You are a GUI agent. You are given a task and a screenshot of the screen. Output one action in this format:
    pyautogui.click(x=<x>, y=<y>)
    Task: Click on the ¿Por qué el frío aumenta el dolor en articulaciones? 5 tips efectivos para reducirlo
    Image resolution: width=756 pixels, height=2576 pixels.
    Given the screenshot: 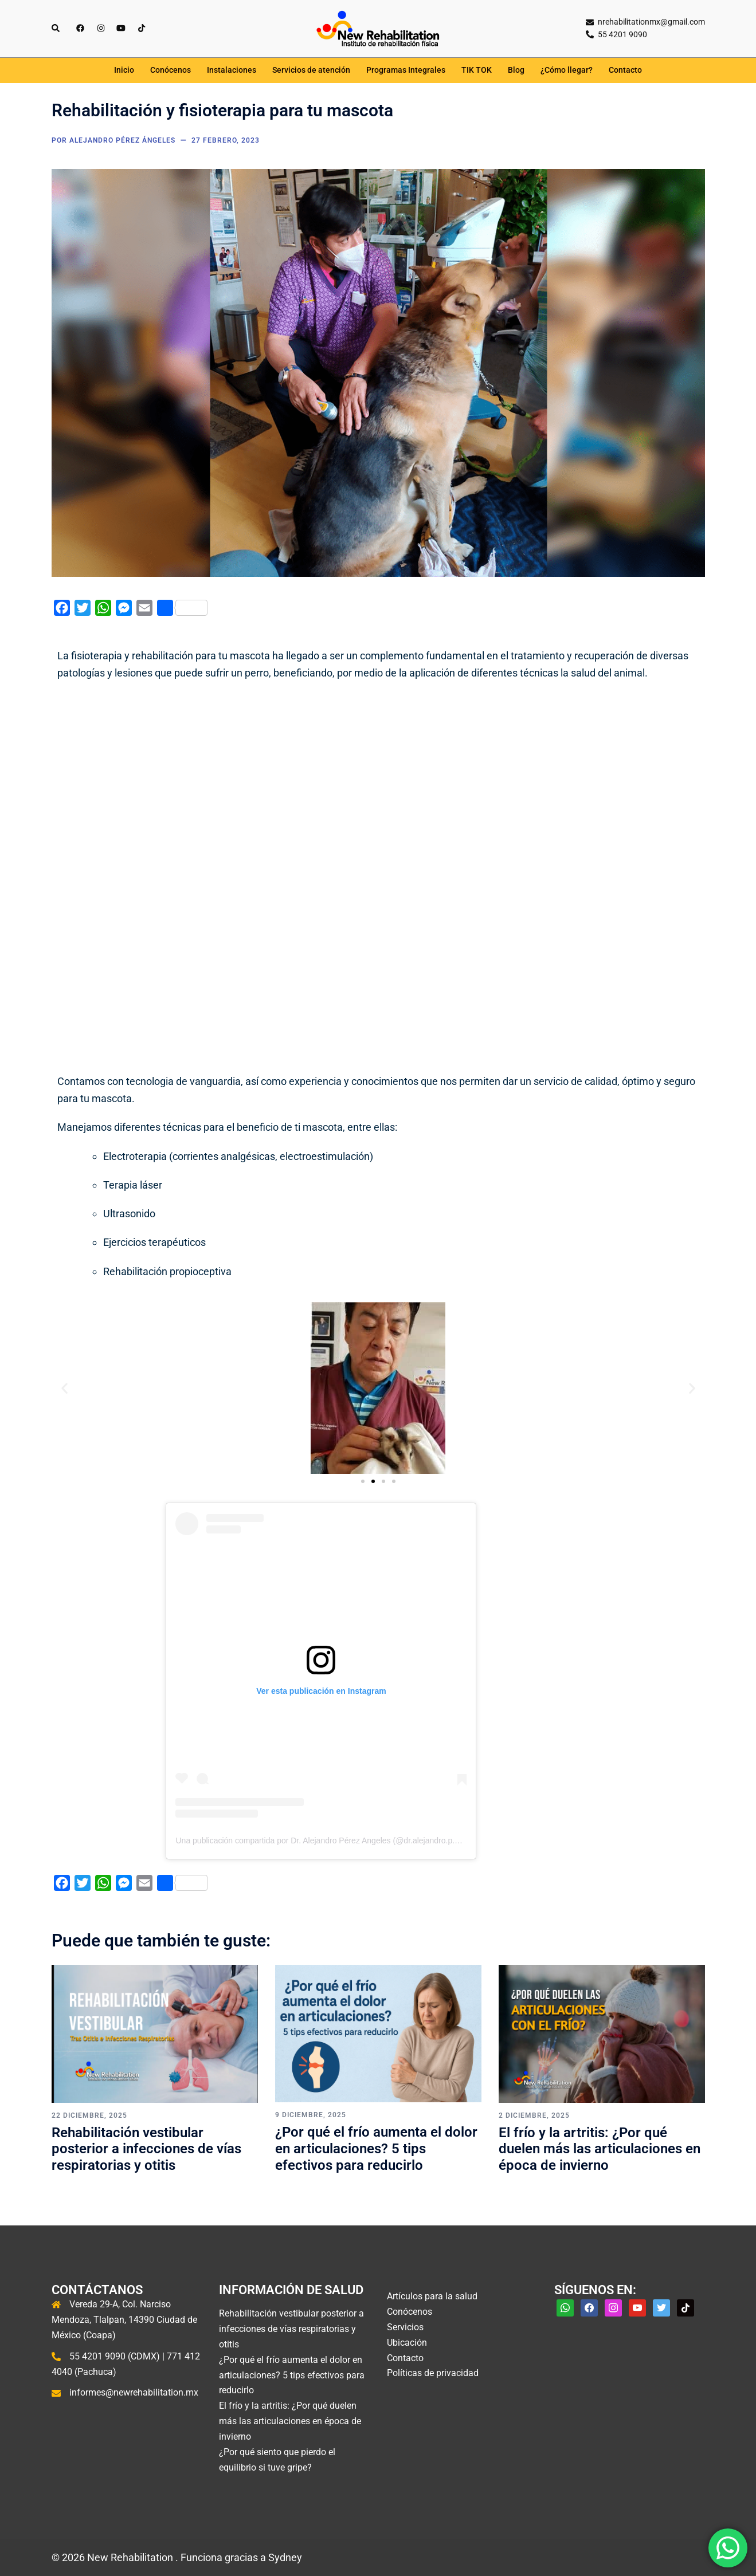 What is the action you would take?
    pyautogui.click(x=376, y=2148)
    